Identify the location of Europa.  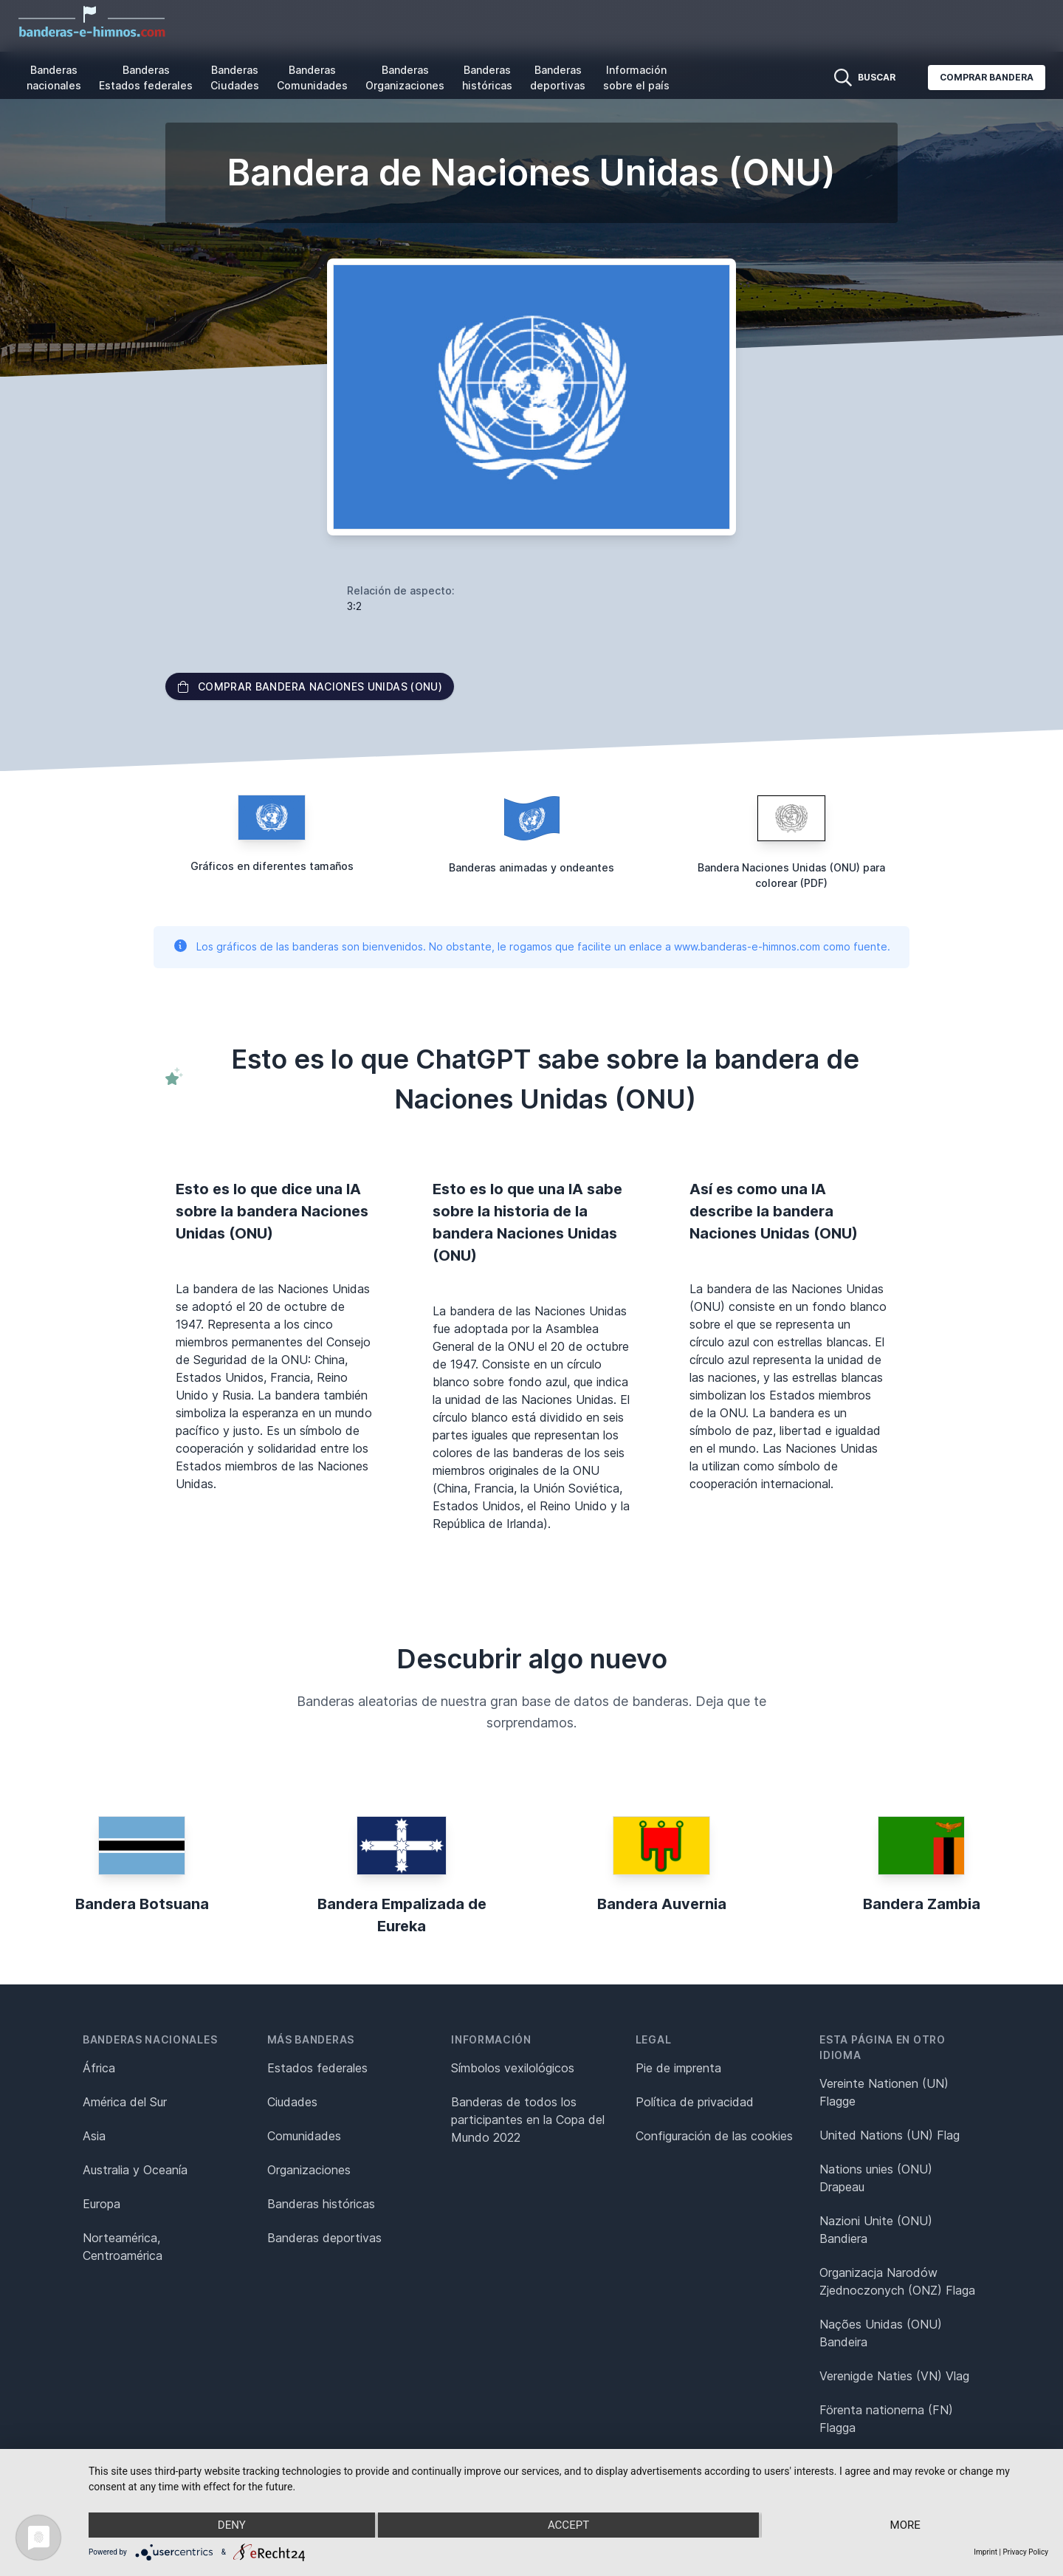
(101, 2203).